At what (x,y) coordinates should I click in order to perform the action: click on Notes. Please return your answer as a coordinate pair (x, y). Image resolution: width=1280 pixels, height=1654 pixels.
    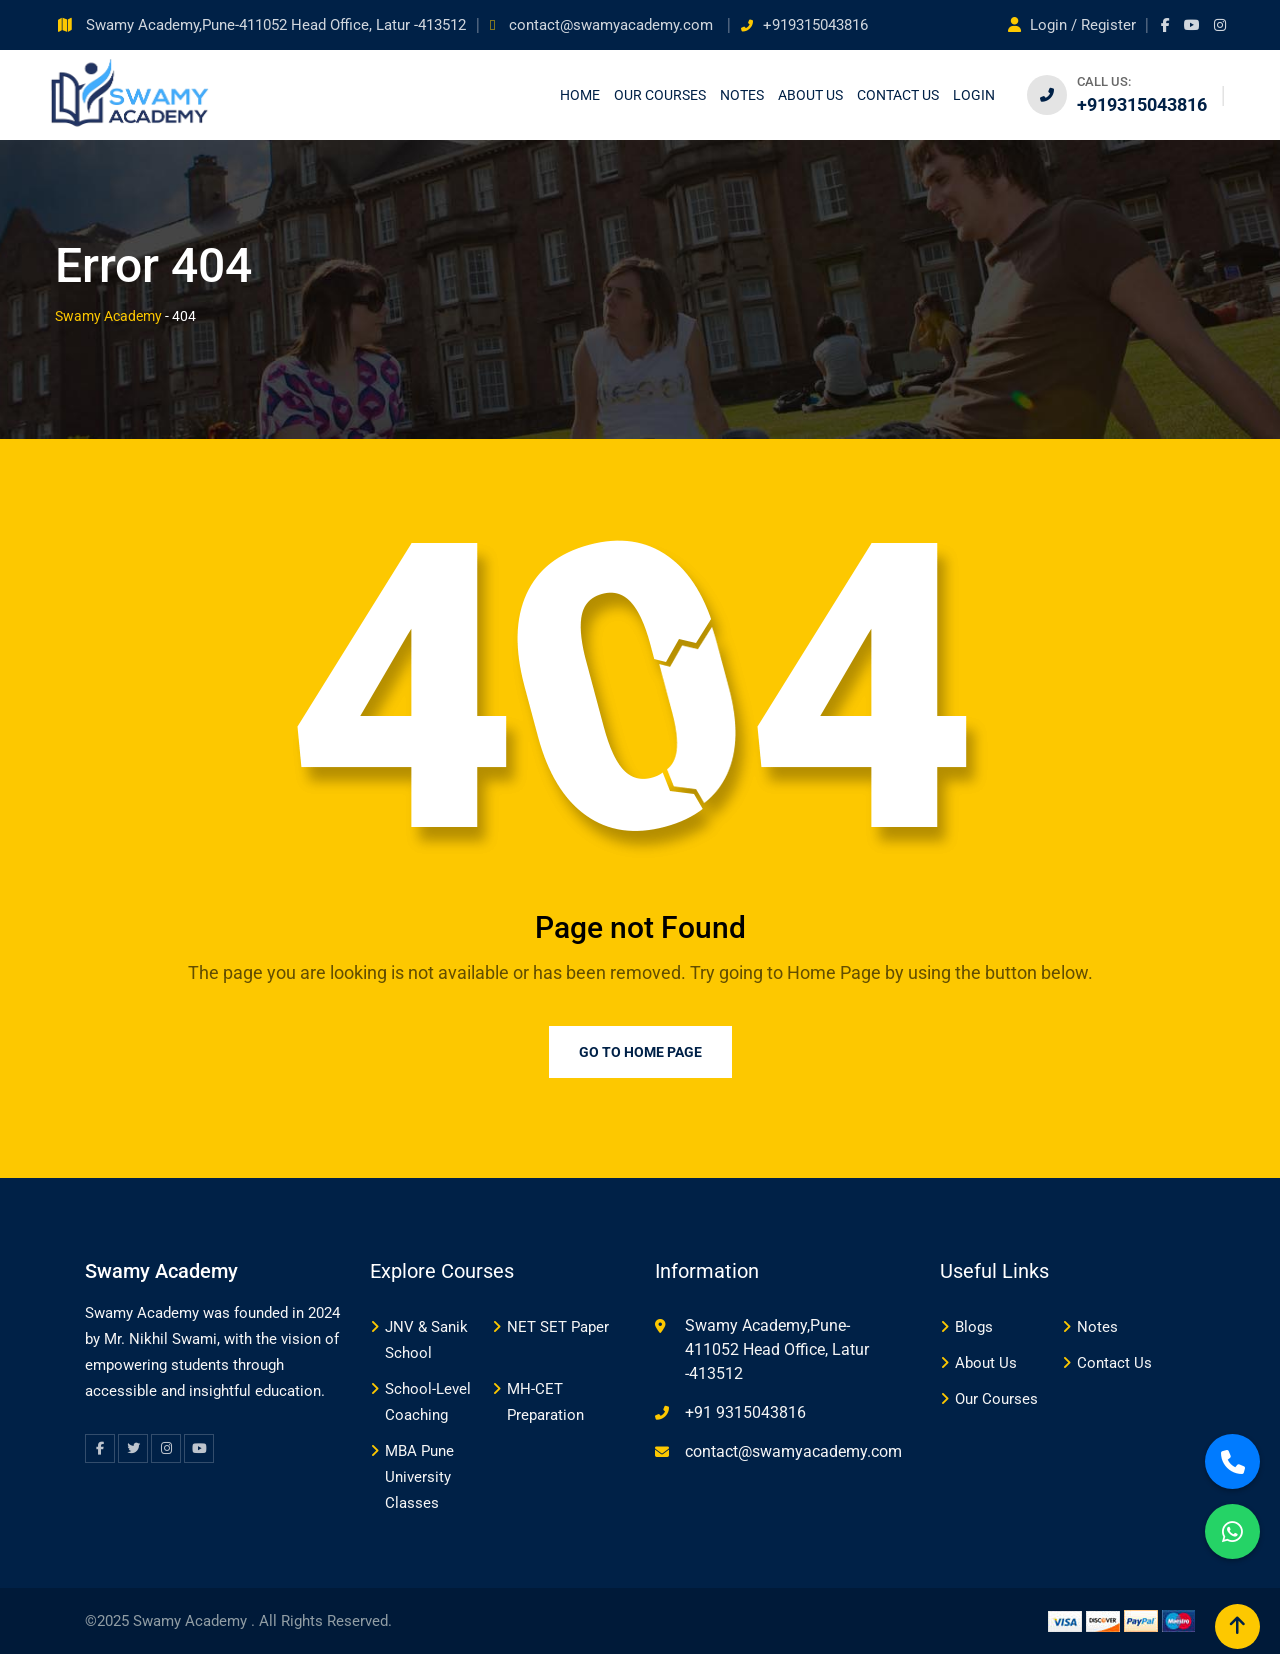
    Looking at the image, I should click on (742, 95).